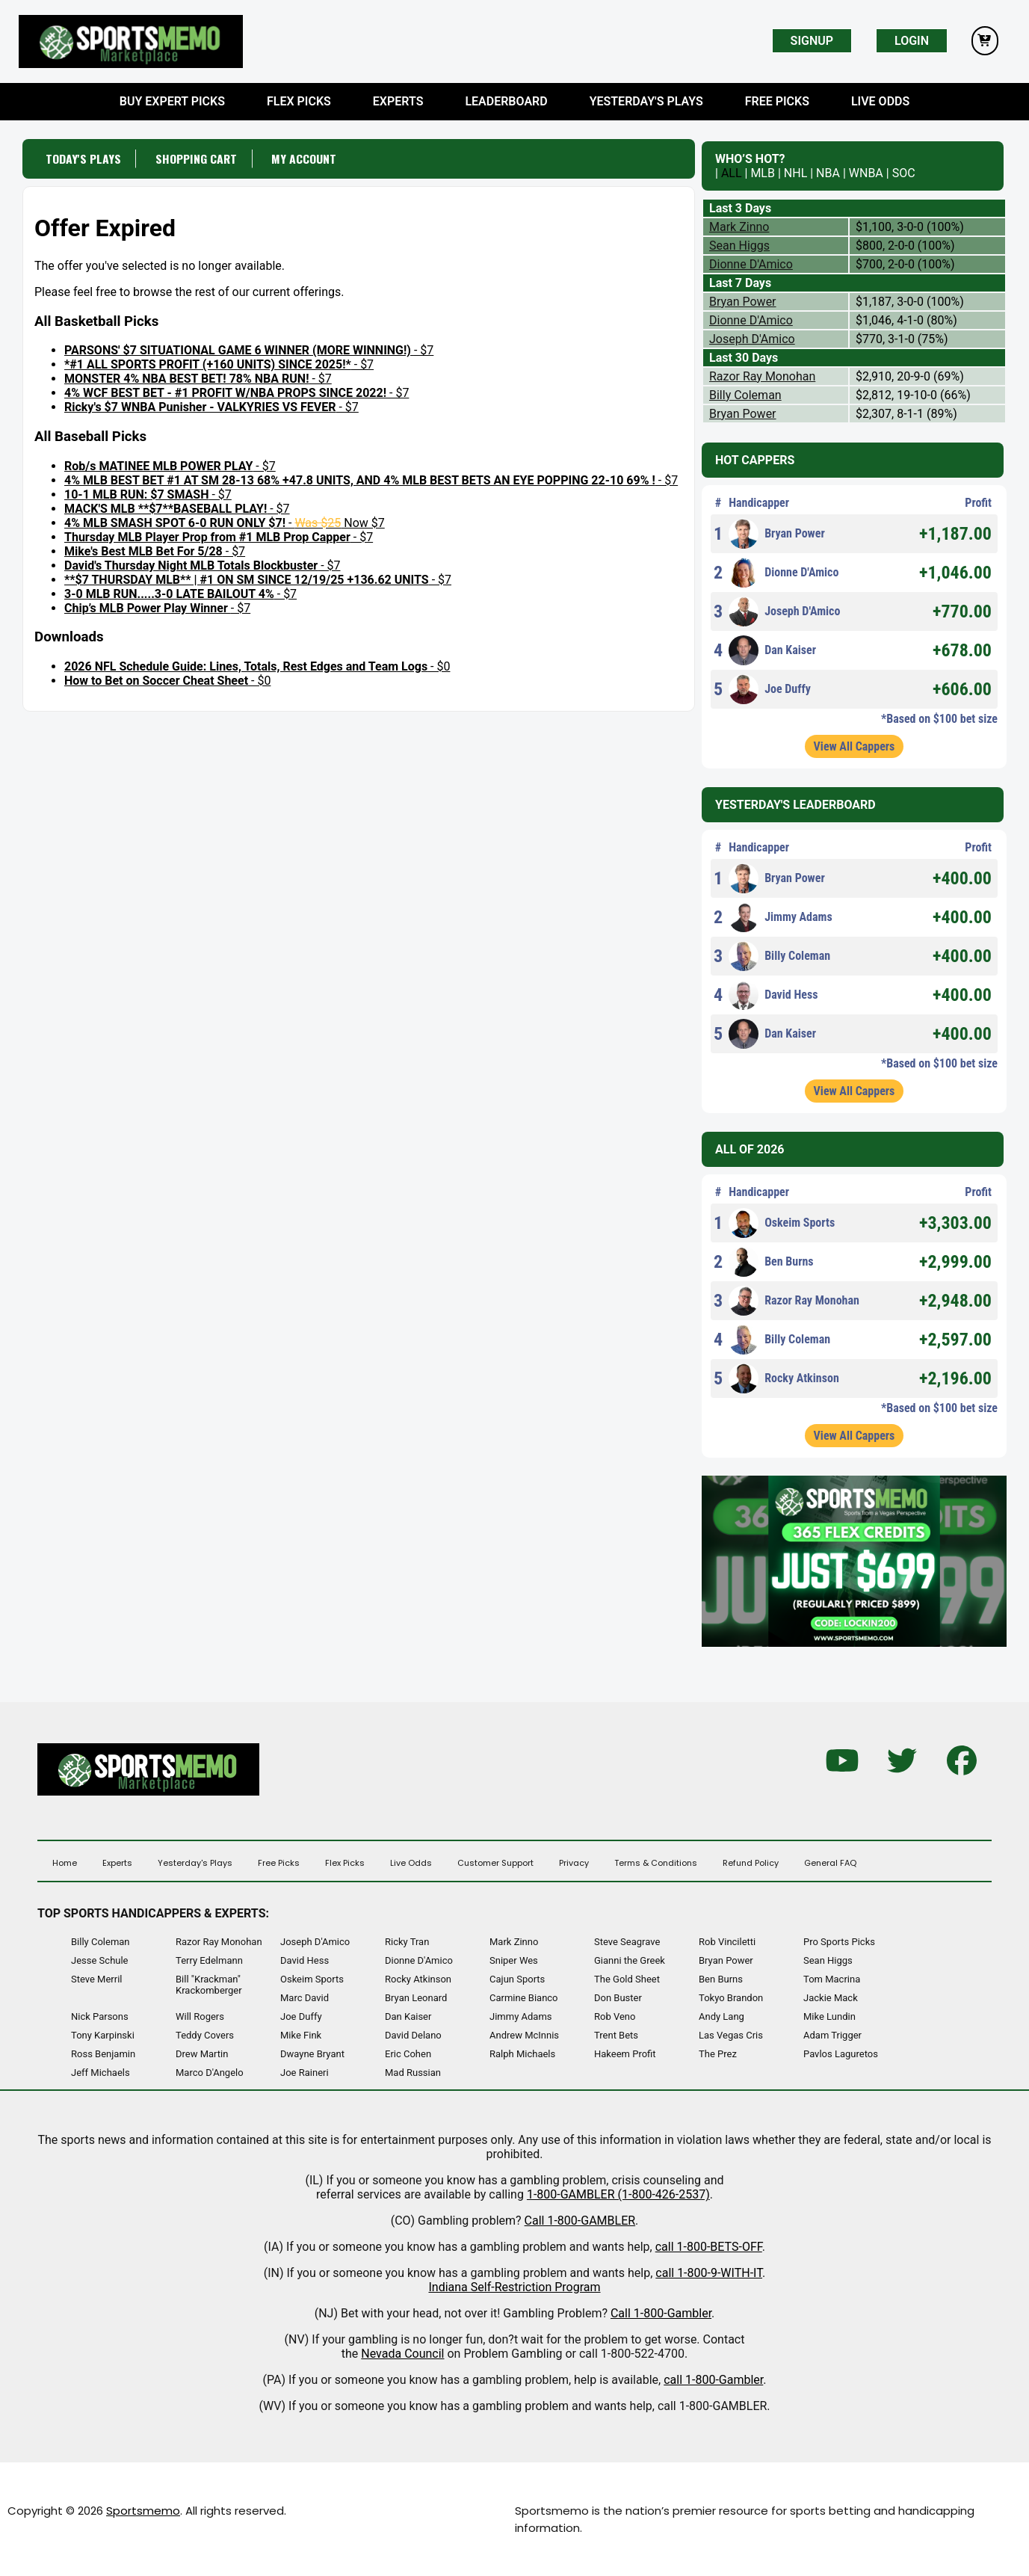 The width and height of the screenshot is (1029, 2576). Describe the element at coordinates (197, 158) in the screenshot. I see `Shopping Cart` at that location.